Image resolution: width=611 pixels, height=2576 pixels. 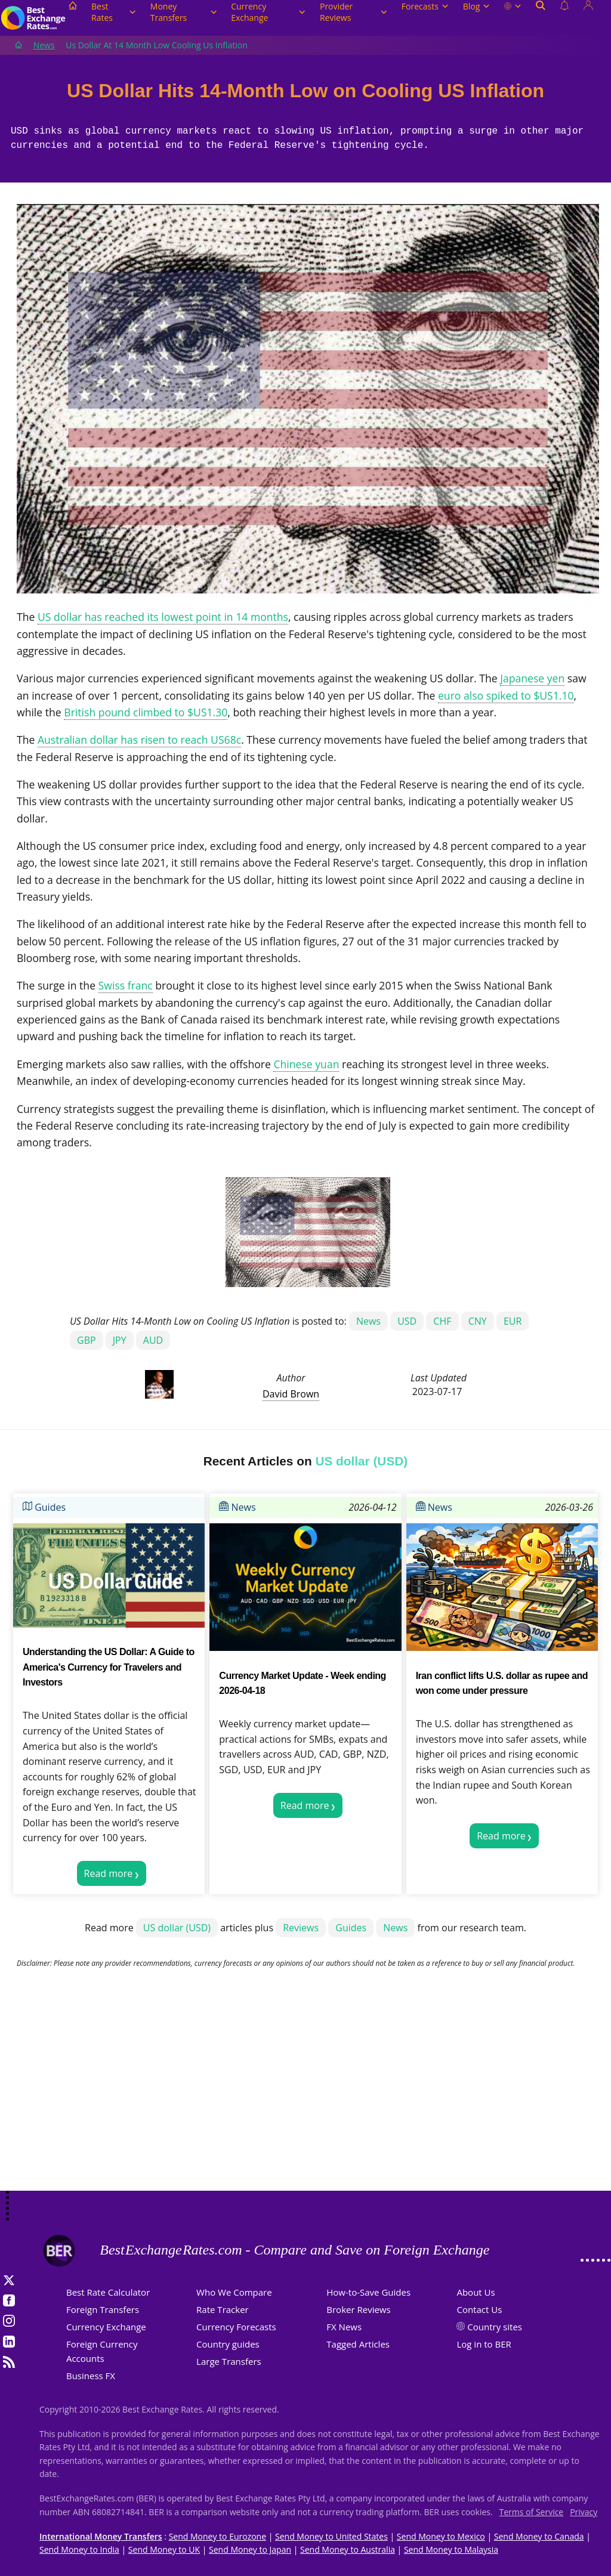 What do you see at coordinates (222, 2309) in the screenshot?
I see `Rate Tracker` at bounding box center [222, 2309].